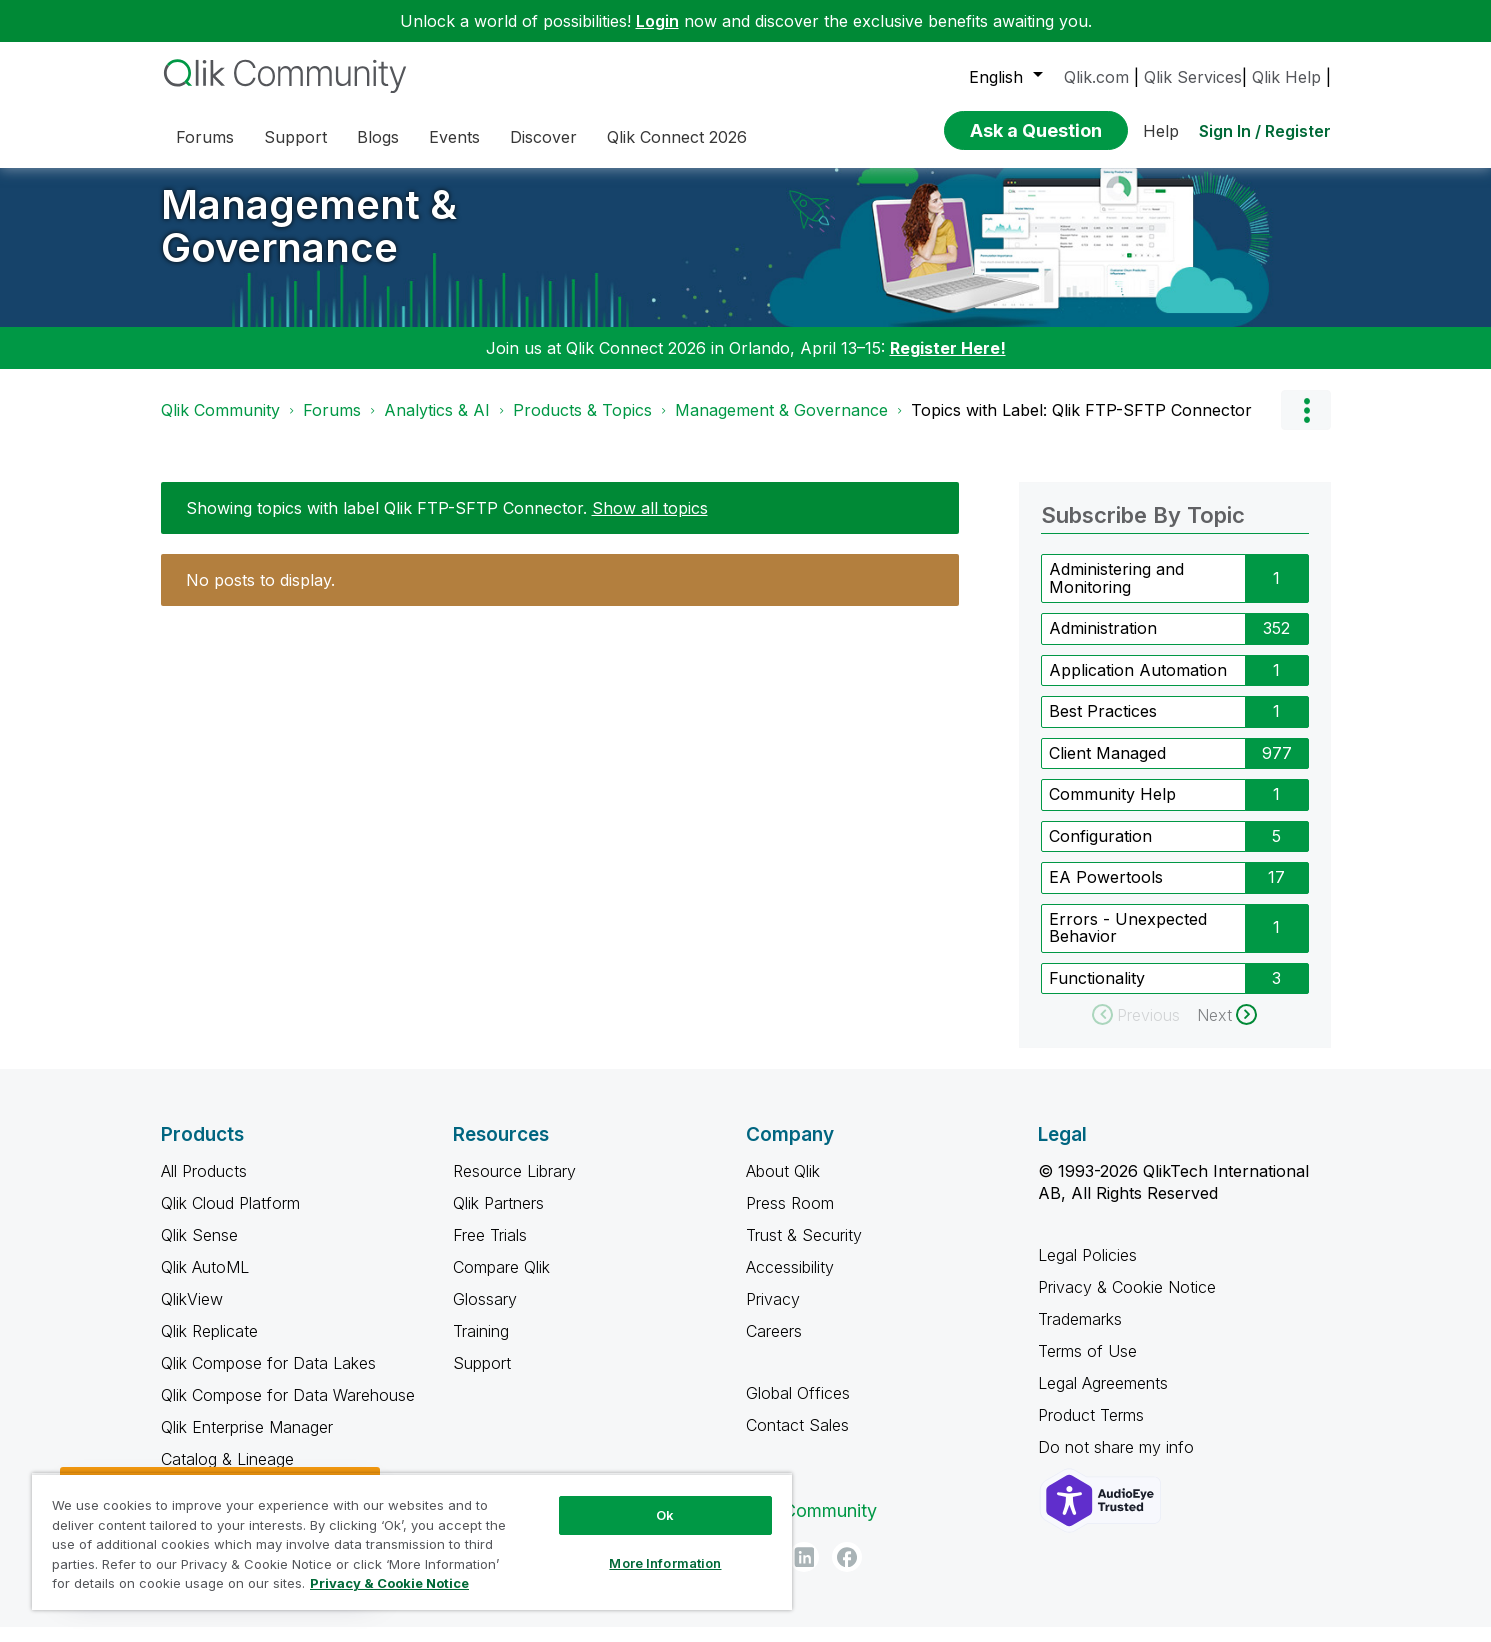  I want to click on Free Trials, so click(490, 1250).